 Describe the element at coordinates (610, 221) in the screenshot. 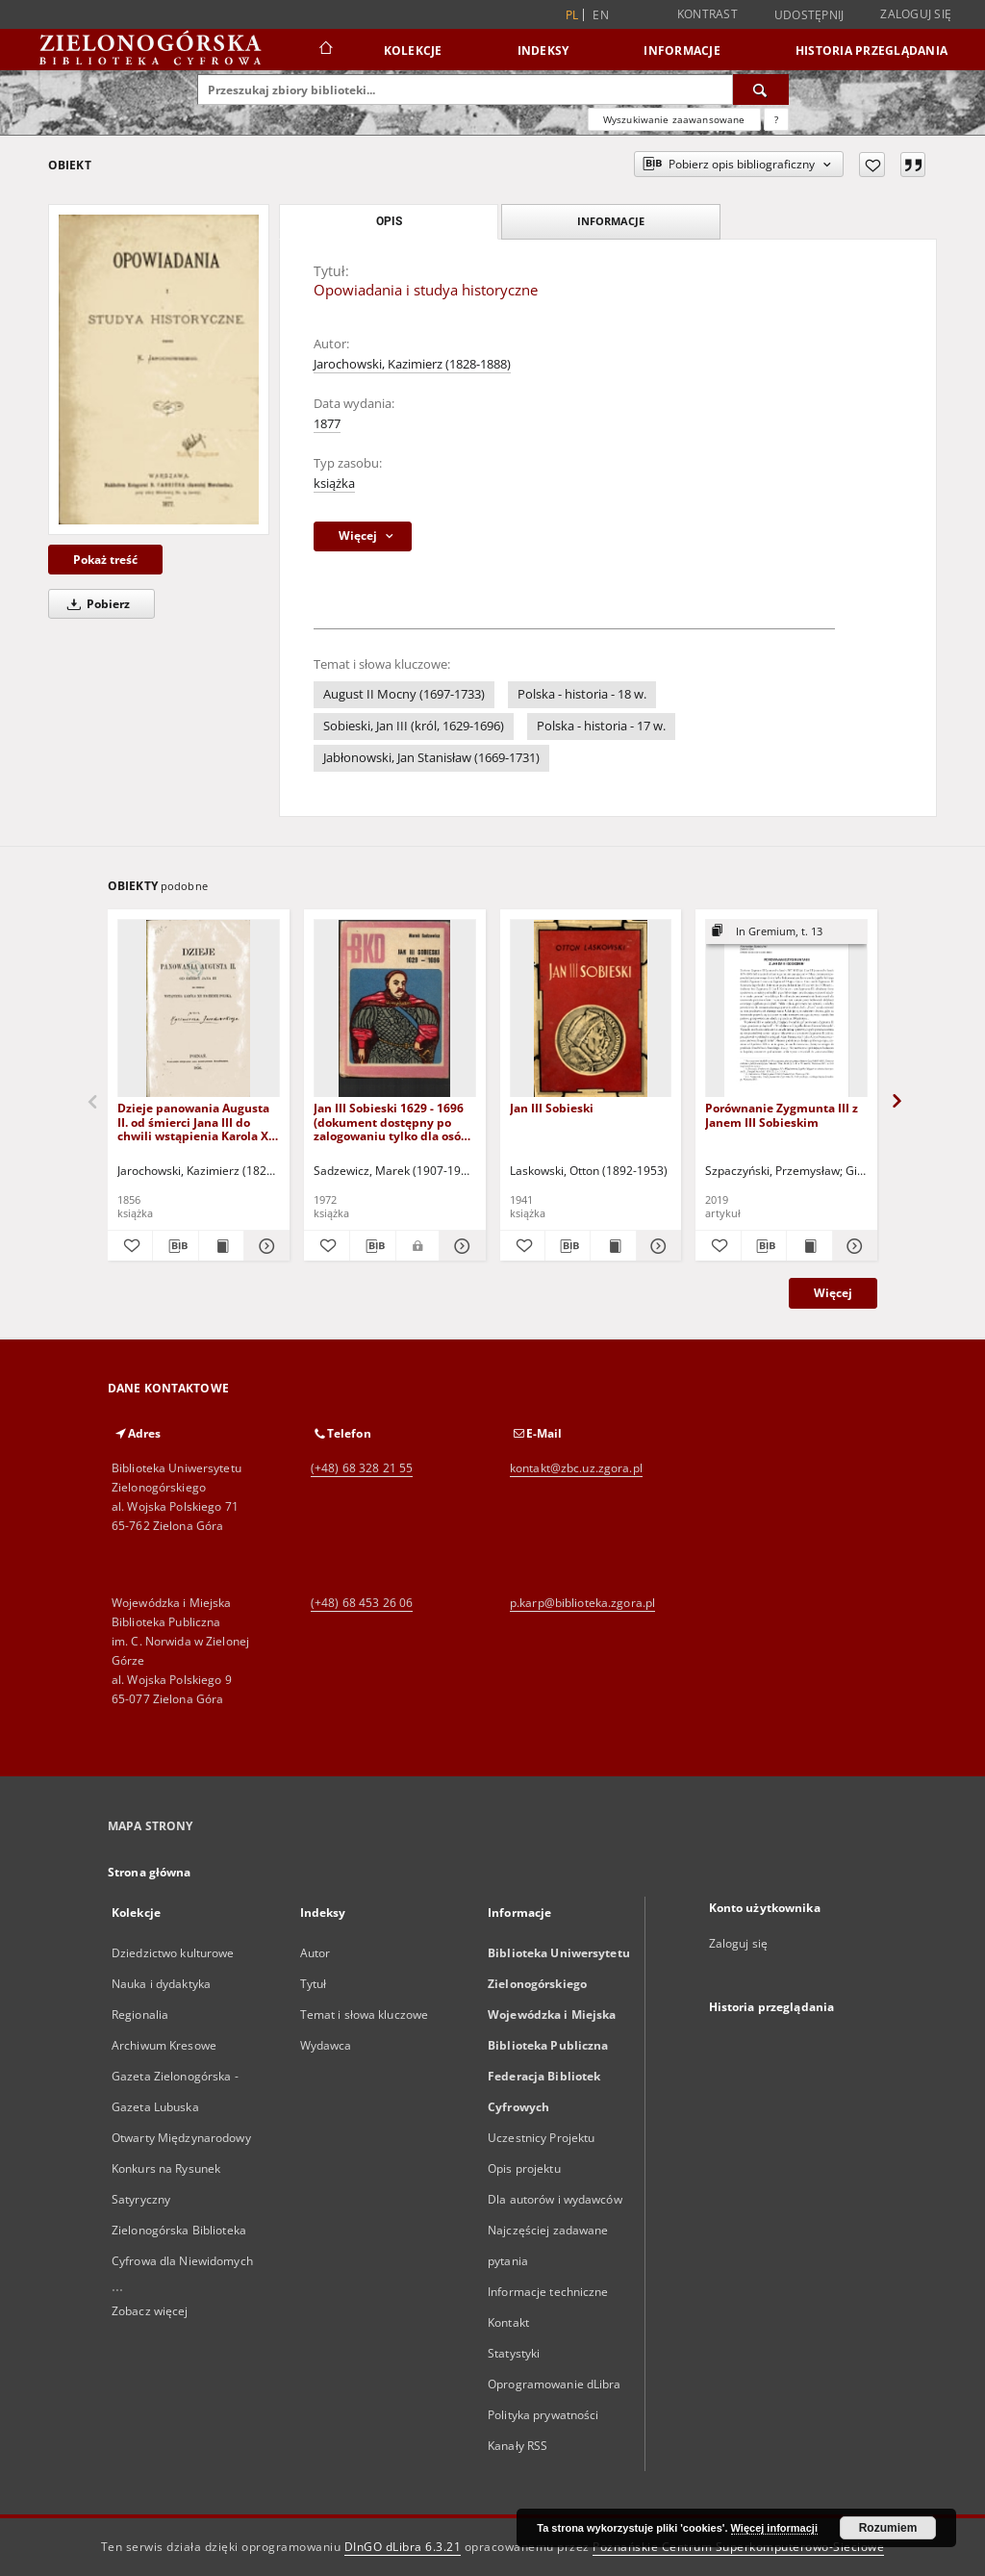

I see `Informacje [tab]` at that location.